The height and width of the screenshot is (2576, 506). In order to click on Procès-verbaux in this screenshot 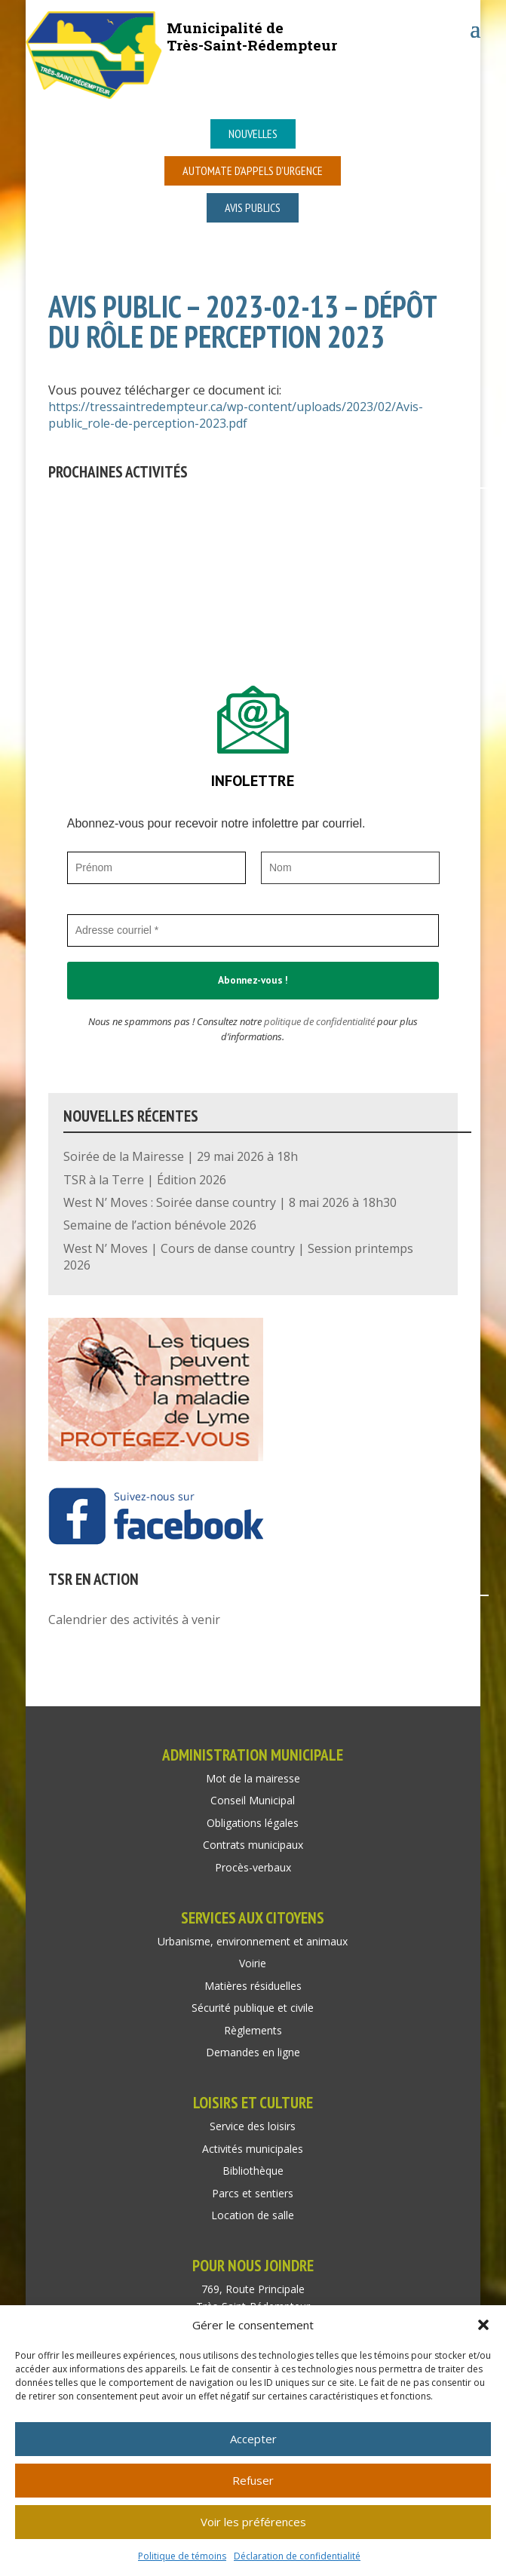, I will do `click(253, 1867)`.